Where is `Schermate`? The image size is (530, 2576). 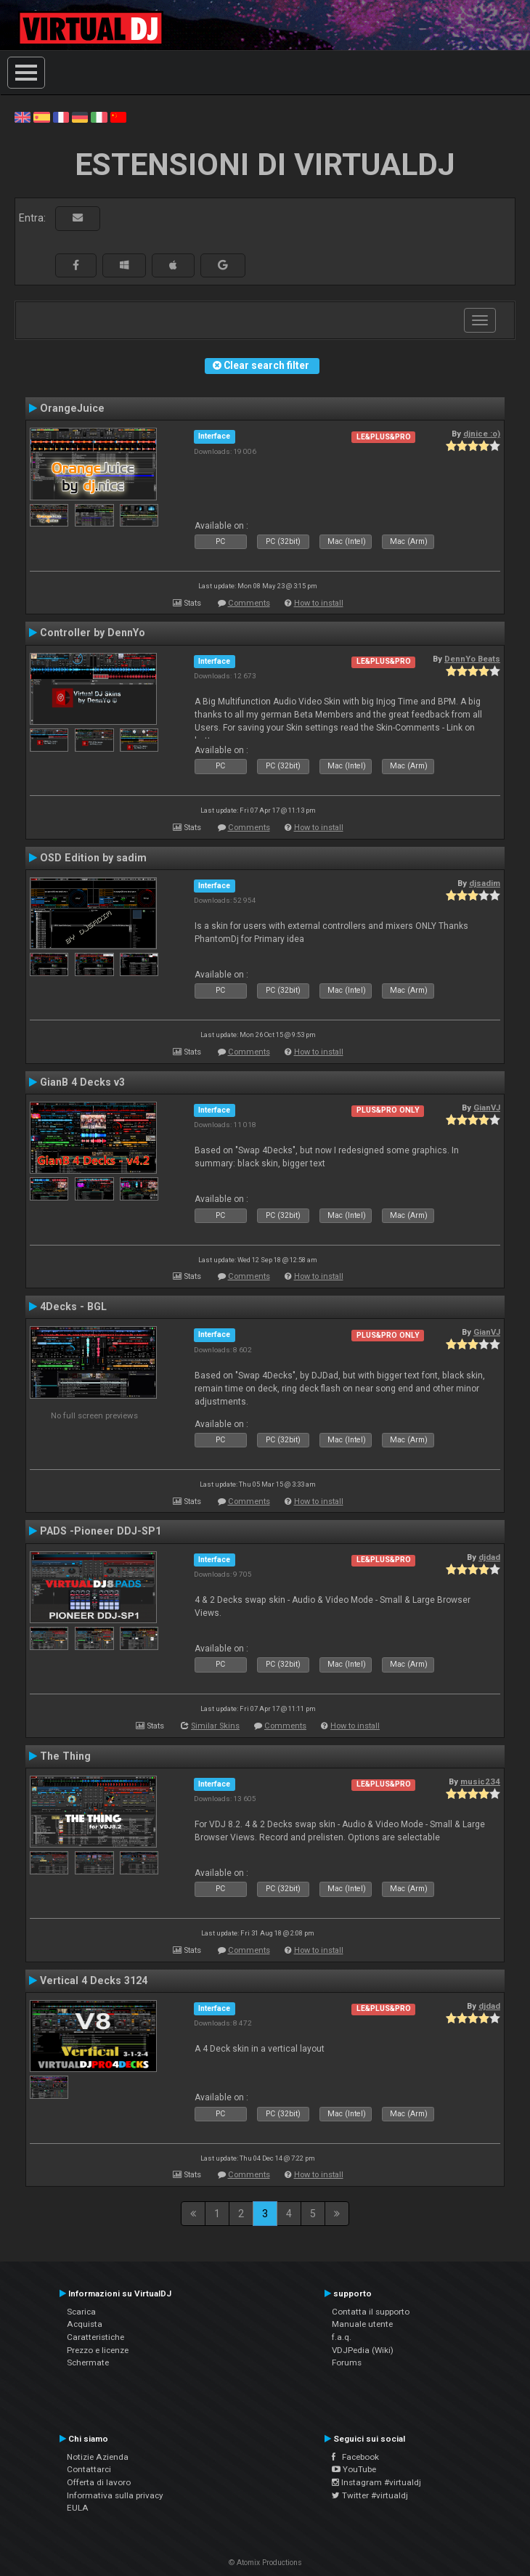
Schermate is located at coordinates (88, 2362).